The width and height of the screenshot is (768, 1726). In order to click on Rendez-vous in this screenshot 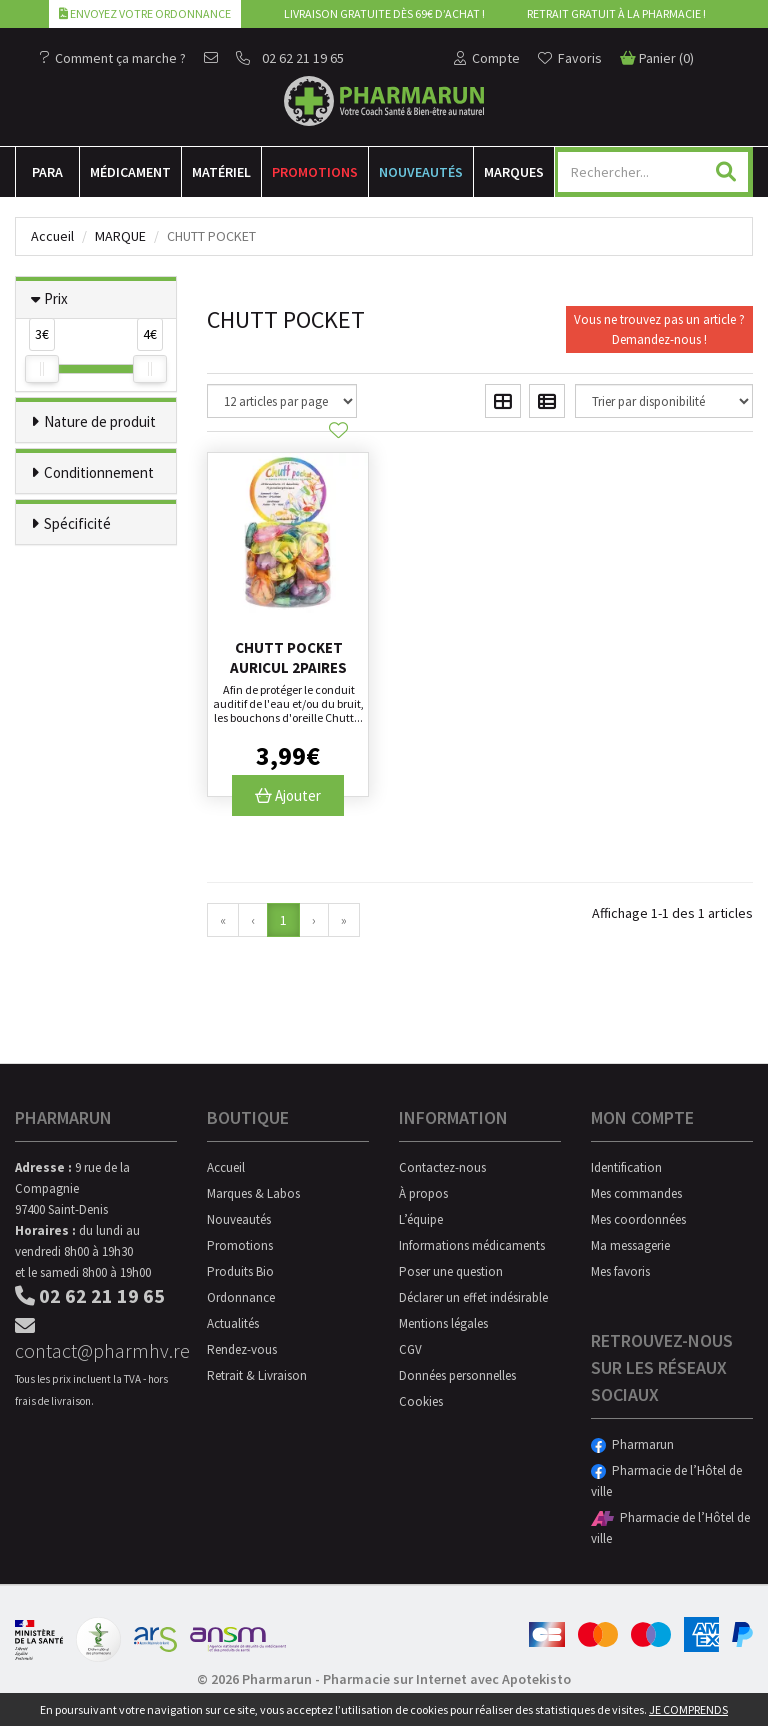, I will do `click(242, 1349)`.